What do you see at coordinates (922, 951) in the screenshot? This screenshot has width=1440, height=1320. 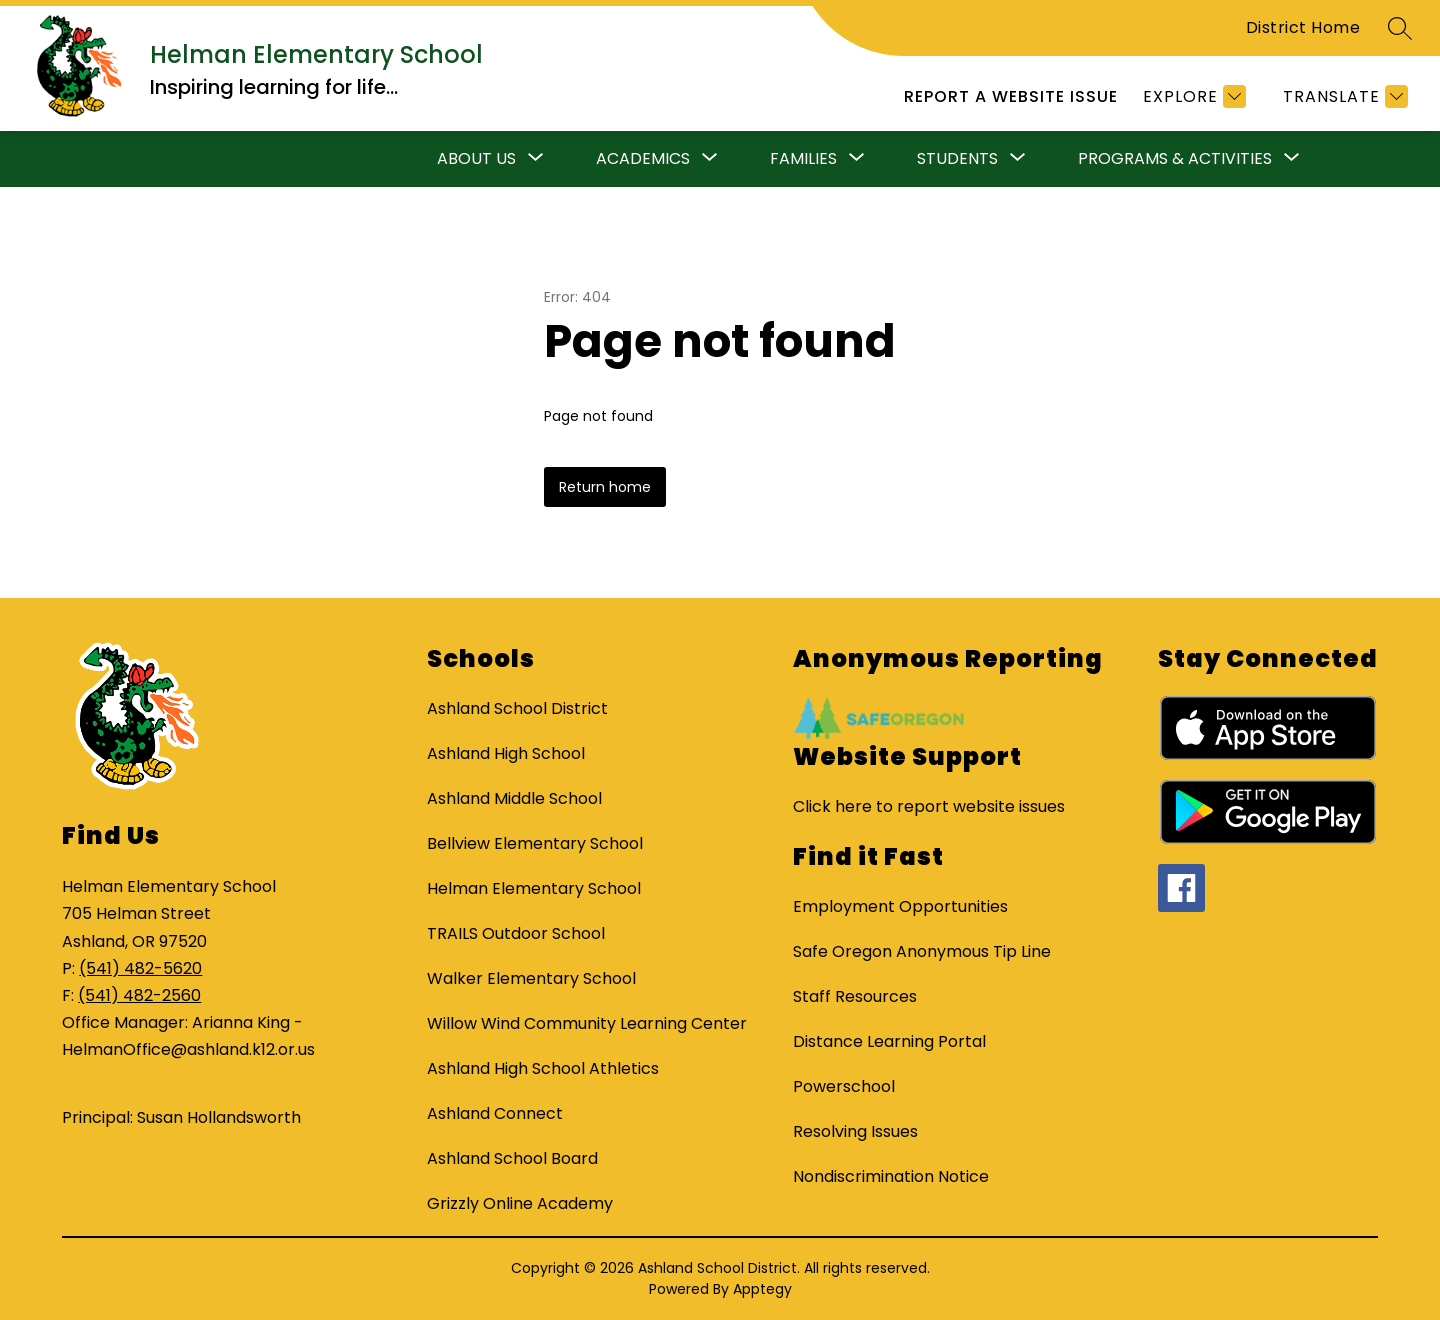 I see `Safe Oregon Anonymous Tip Line` at bounding box center [922, 951].